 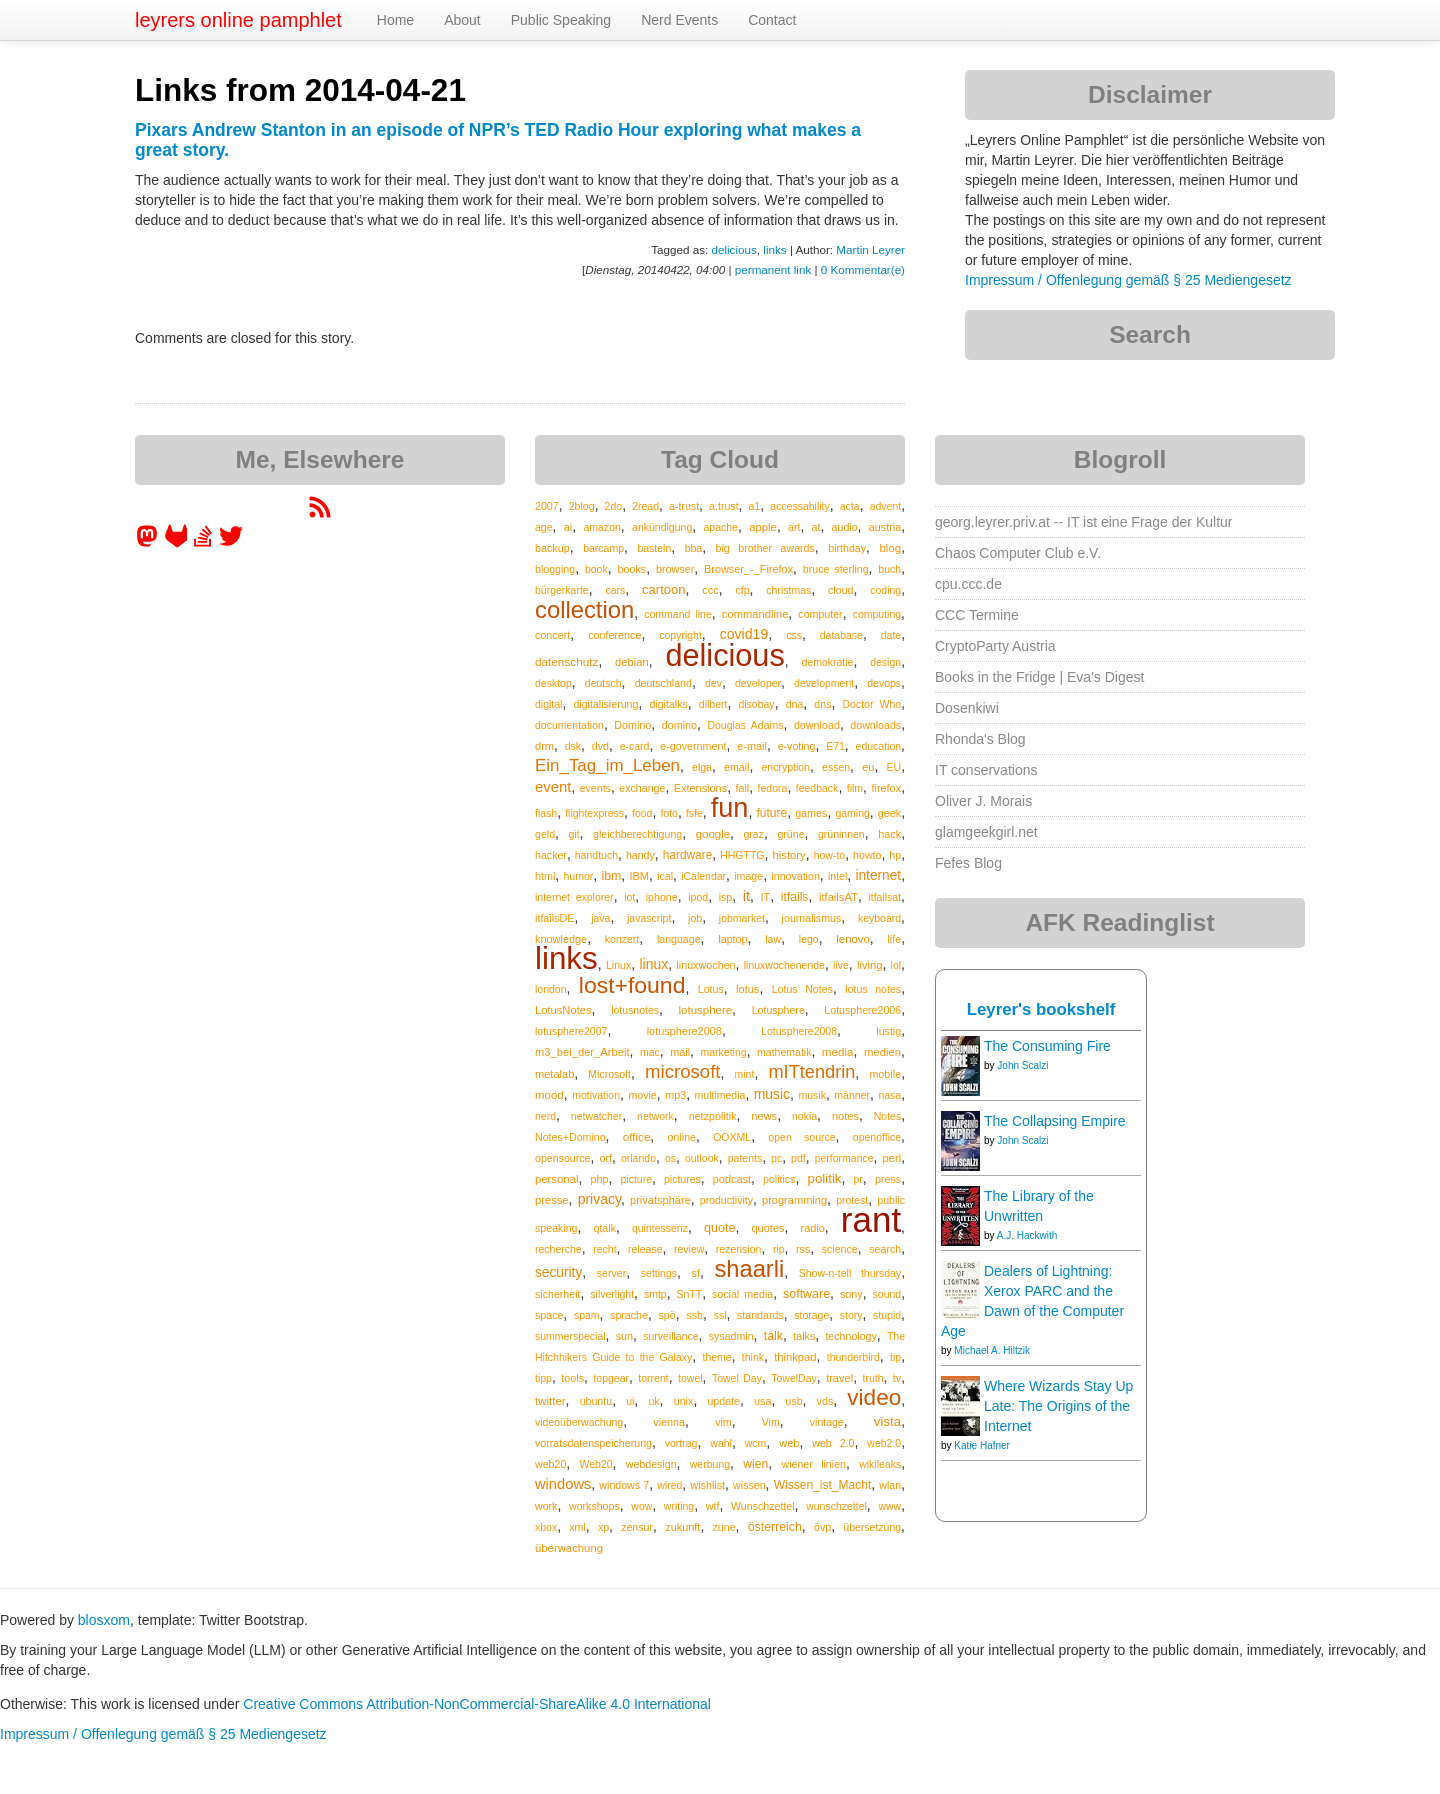 I want to click on georg.leyrer.priv.at -- IT ist eine Frage der Kultur, so click(x=1084, y=522).